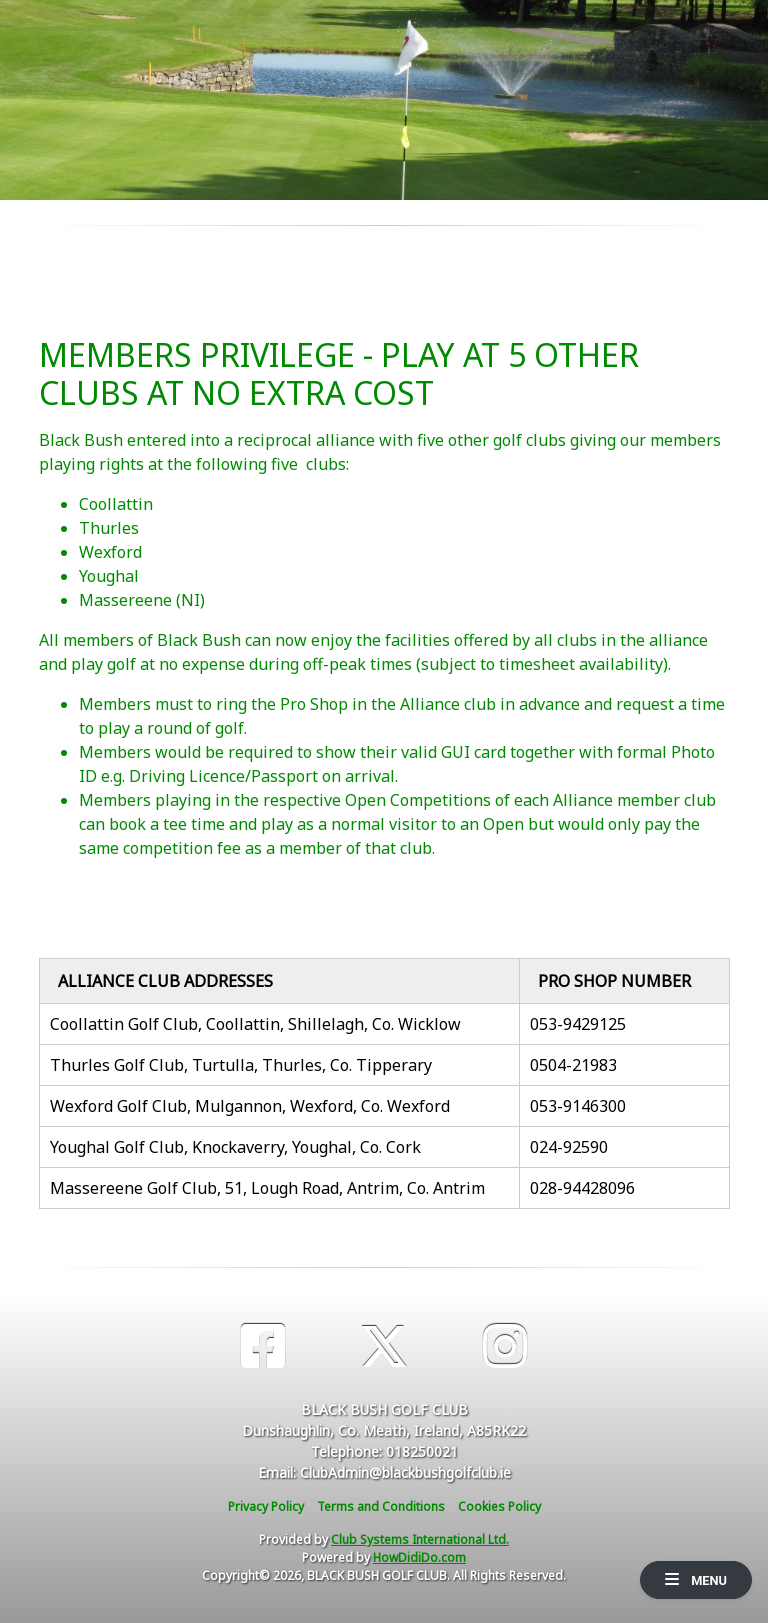 The width and height of the screenshot is (768, 1623). What do you see at coordinates (381, 1506) in the screenshot?
I see `Terms and Conditions` at bounding box center [381, 1506].